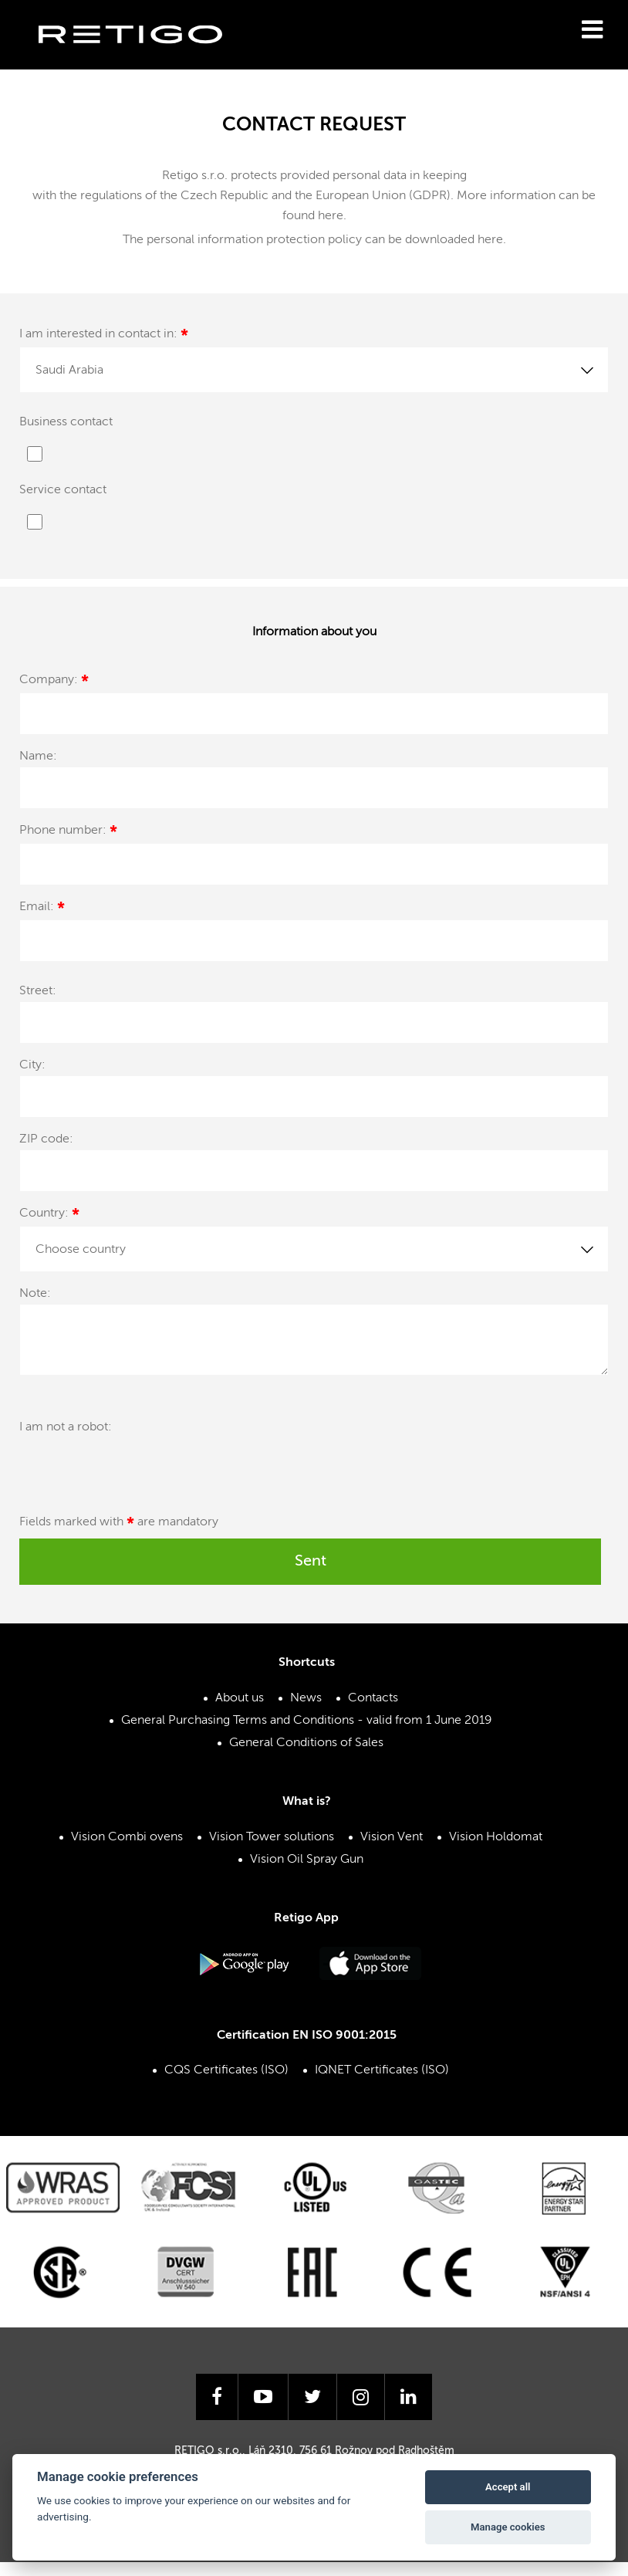 This screenshot has width=628, height=2576. What do you see at coordinates (226, 2070) in the screenshot?
I see `CQS Certificates (ISO)` at bounding box center [226, 2070].